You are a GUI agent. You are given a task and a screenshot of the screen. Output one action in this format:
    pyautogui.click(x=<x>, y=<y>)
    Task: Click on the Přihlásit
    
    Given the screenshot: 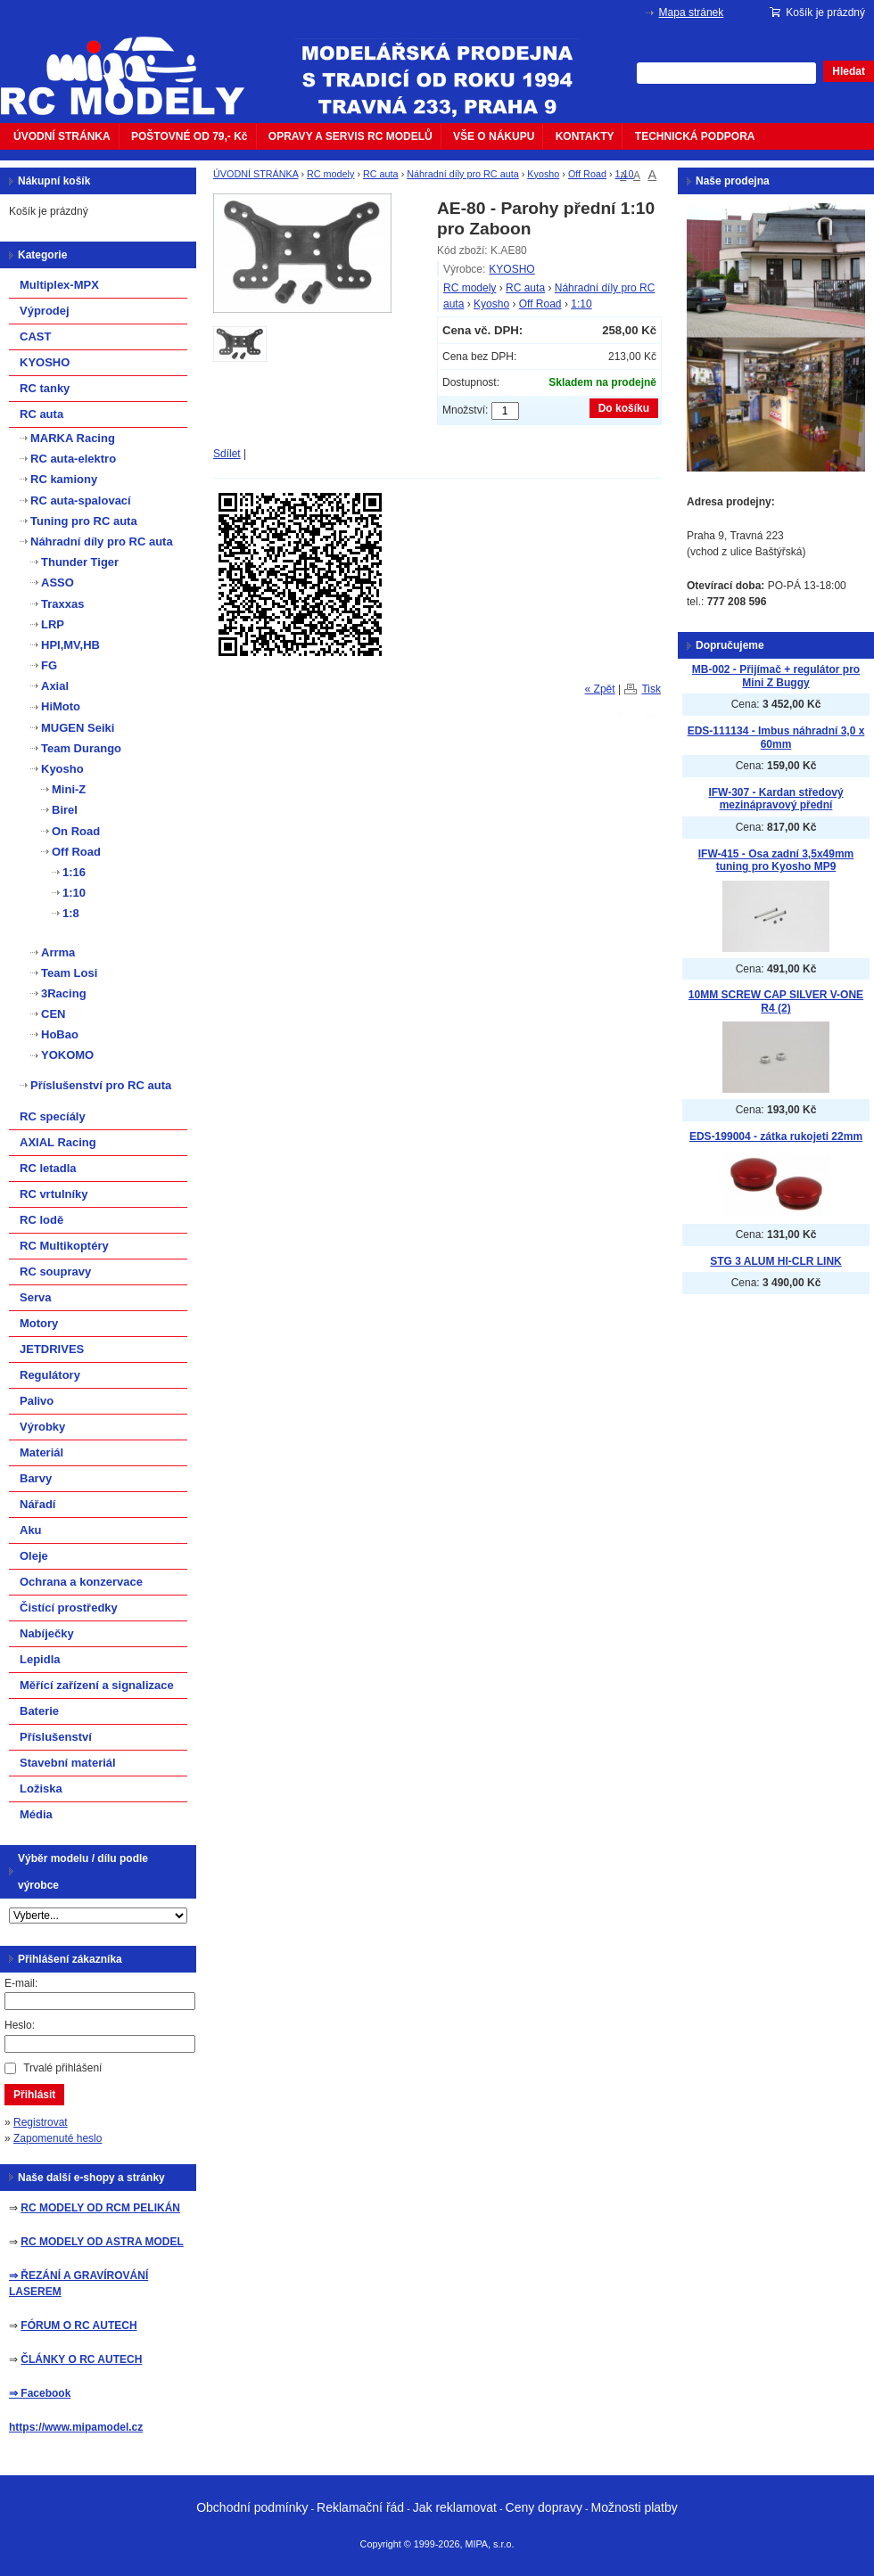 What is the action you would take?
    pyautogui.click(x=34, y=2094)
    